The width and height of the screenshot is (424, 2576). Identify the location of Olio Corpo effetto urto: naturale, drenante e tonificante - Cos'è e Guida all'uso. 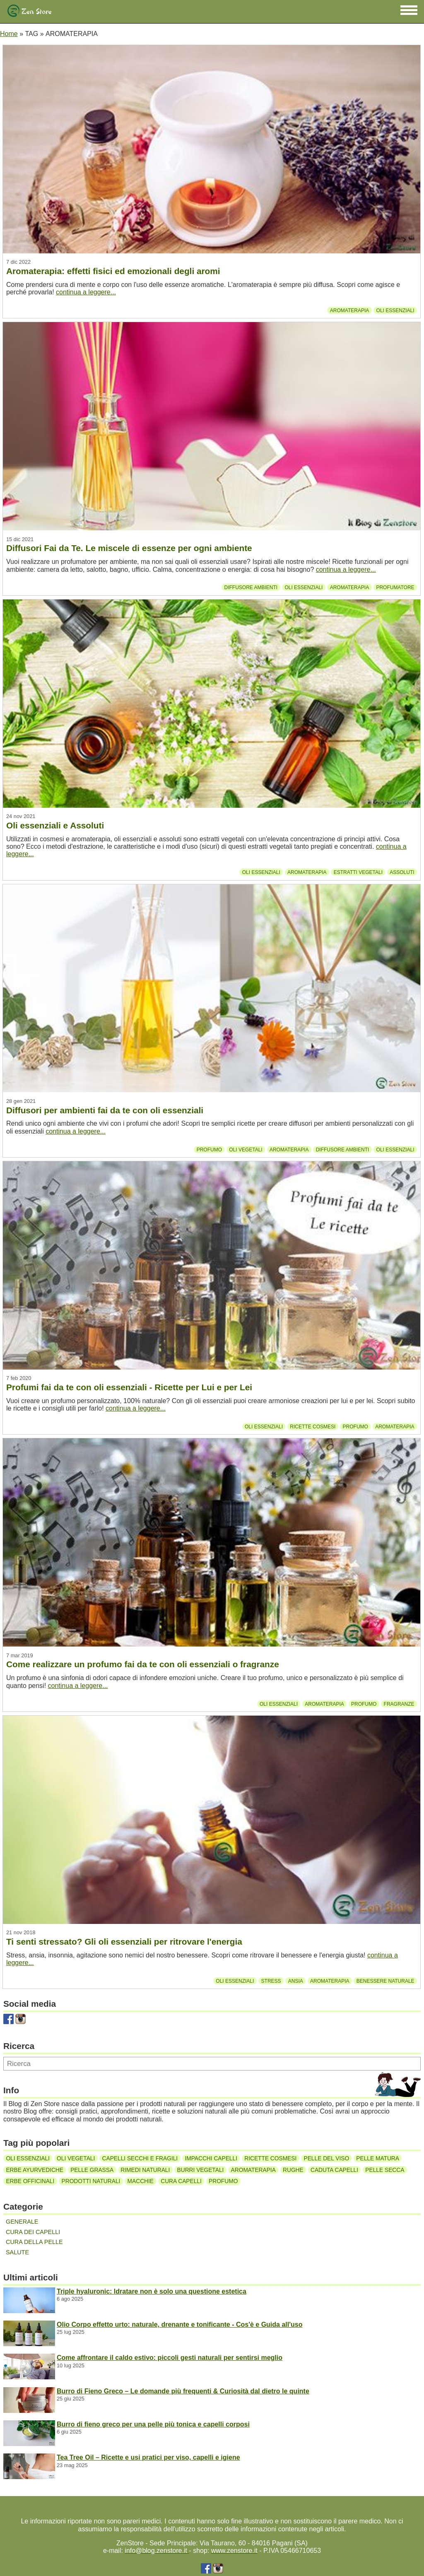
(179, 2324).